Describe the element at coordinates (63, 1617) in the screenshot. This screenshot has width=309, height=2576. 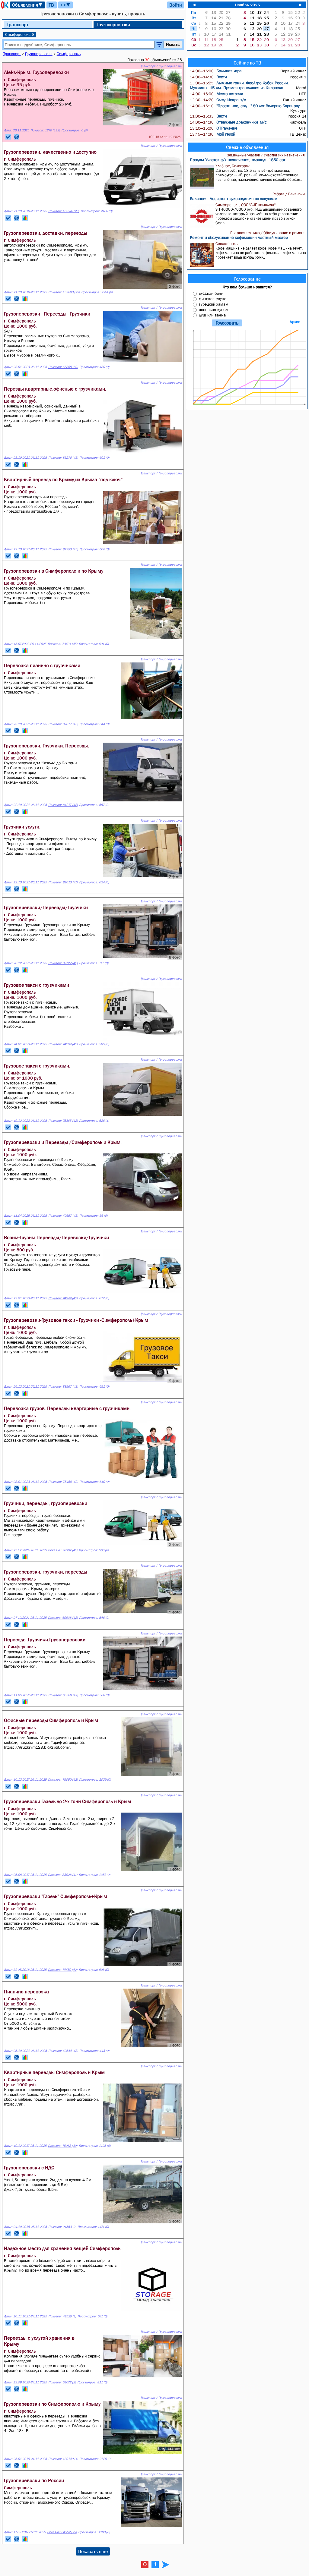
I see `Показов: 69938 (42)` at that location.